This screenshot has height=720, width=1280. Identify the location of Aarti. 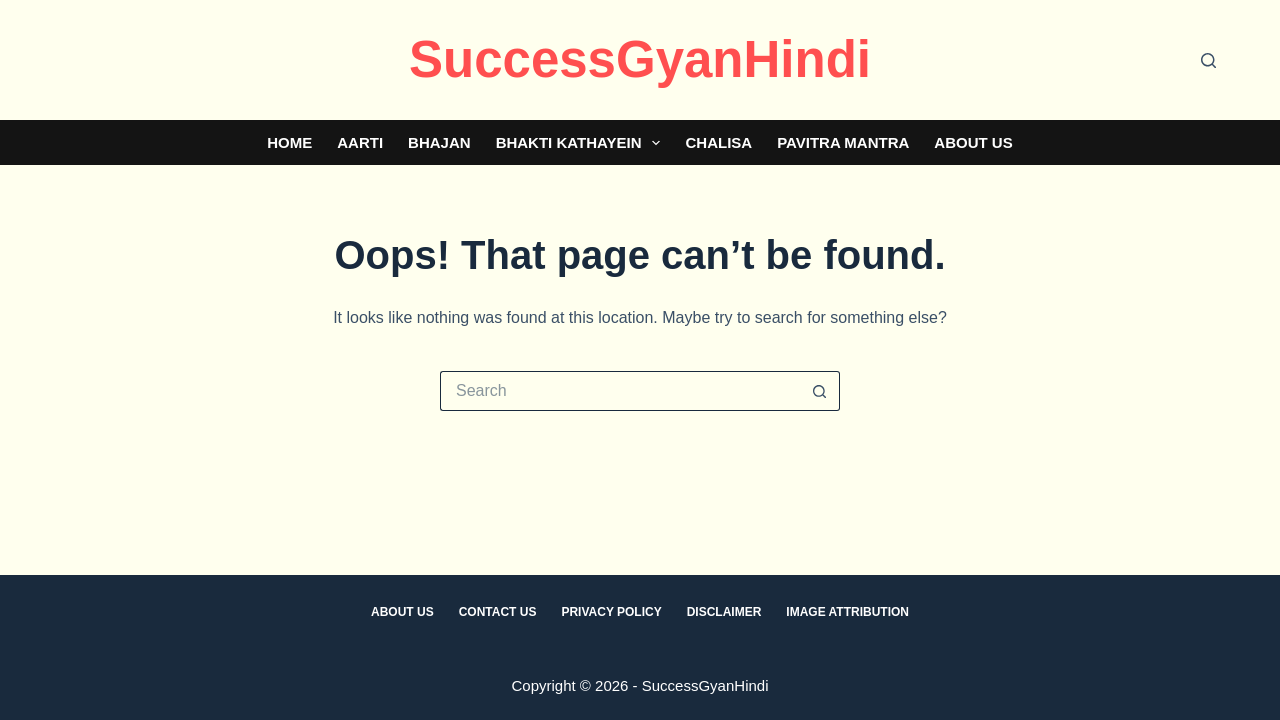
(360, 142).